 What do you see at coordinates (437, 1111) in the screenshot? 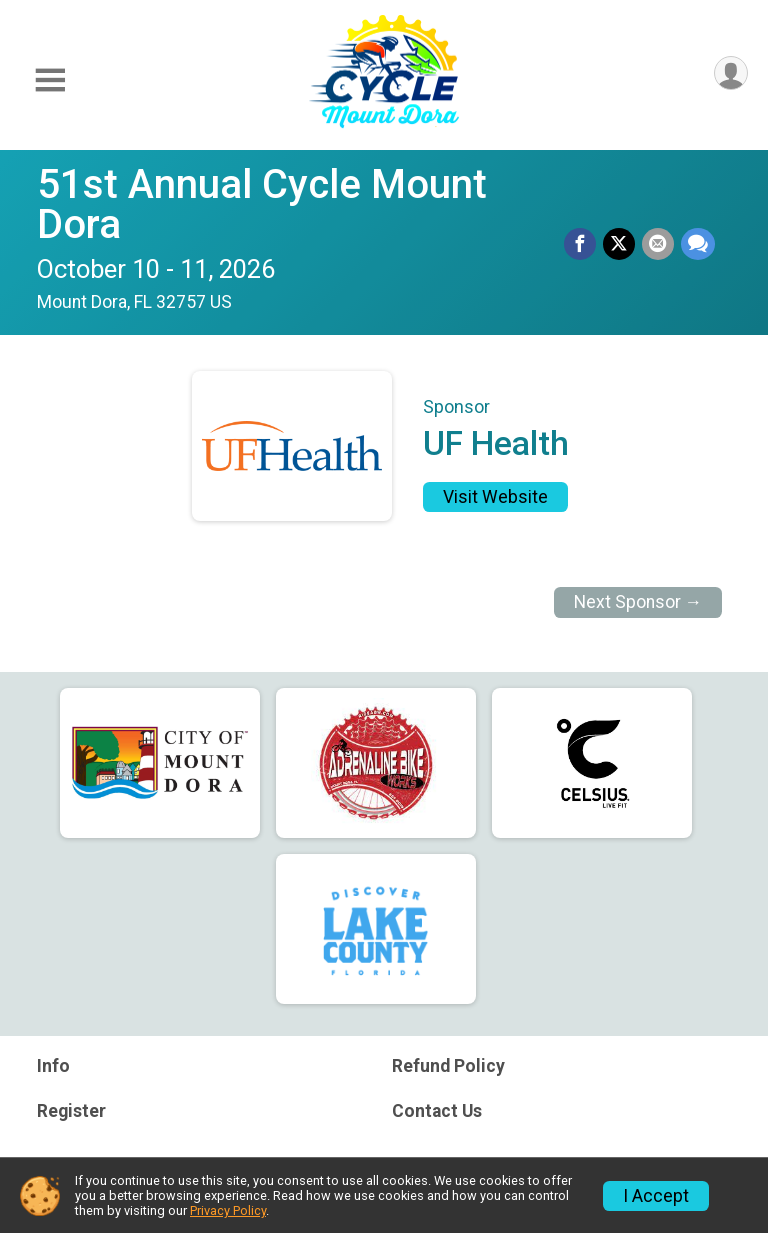
I see `Contact Us` at bounding box center [437, 1111].